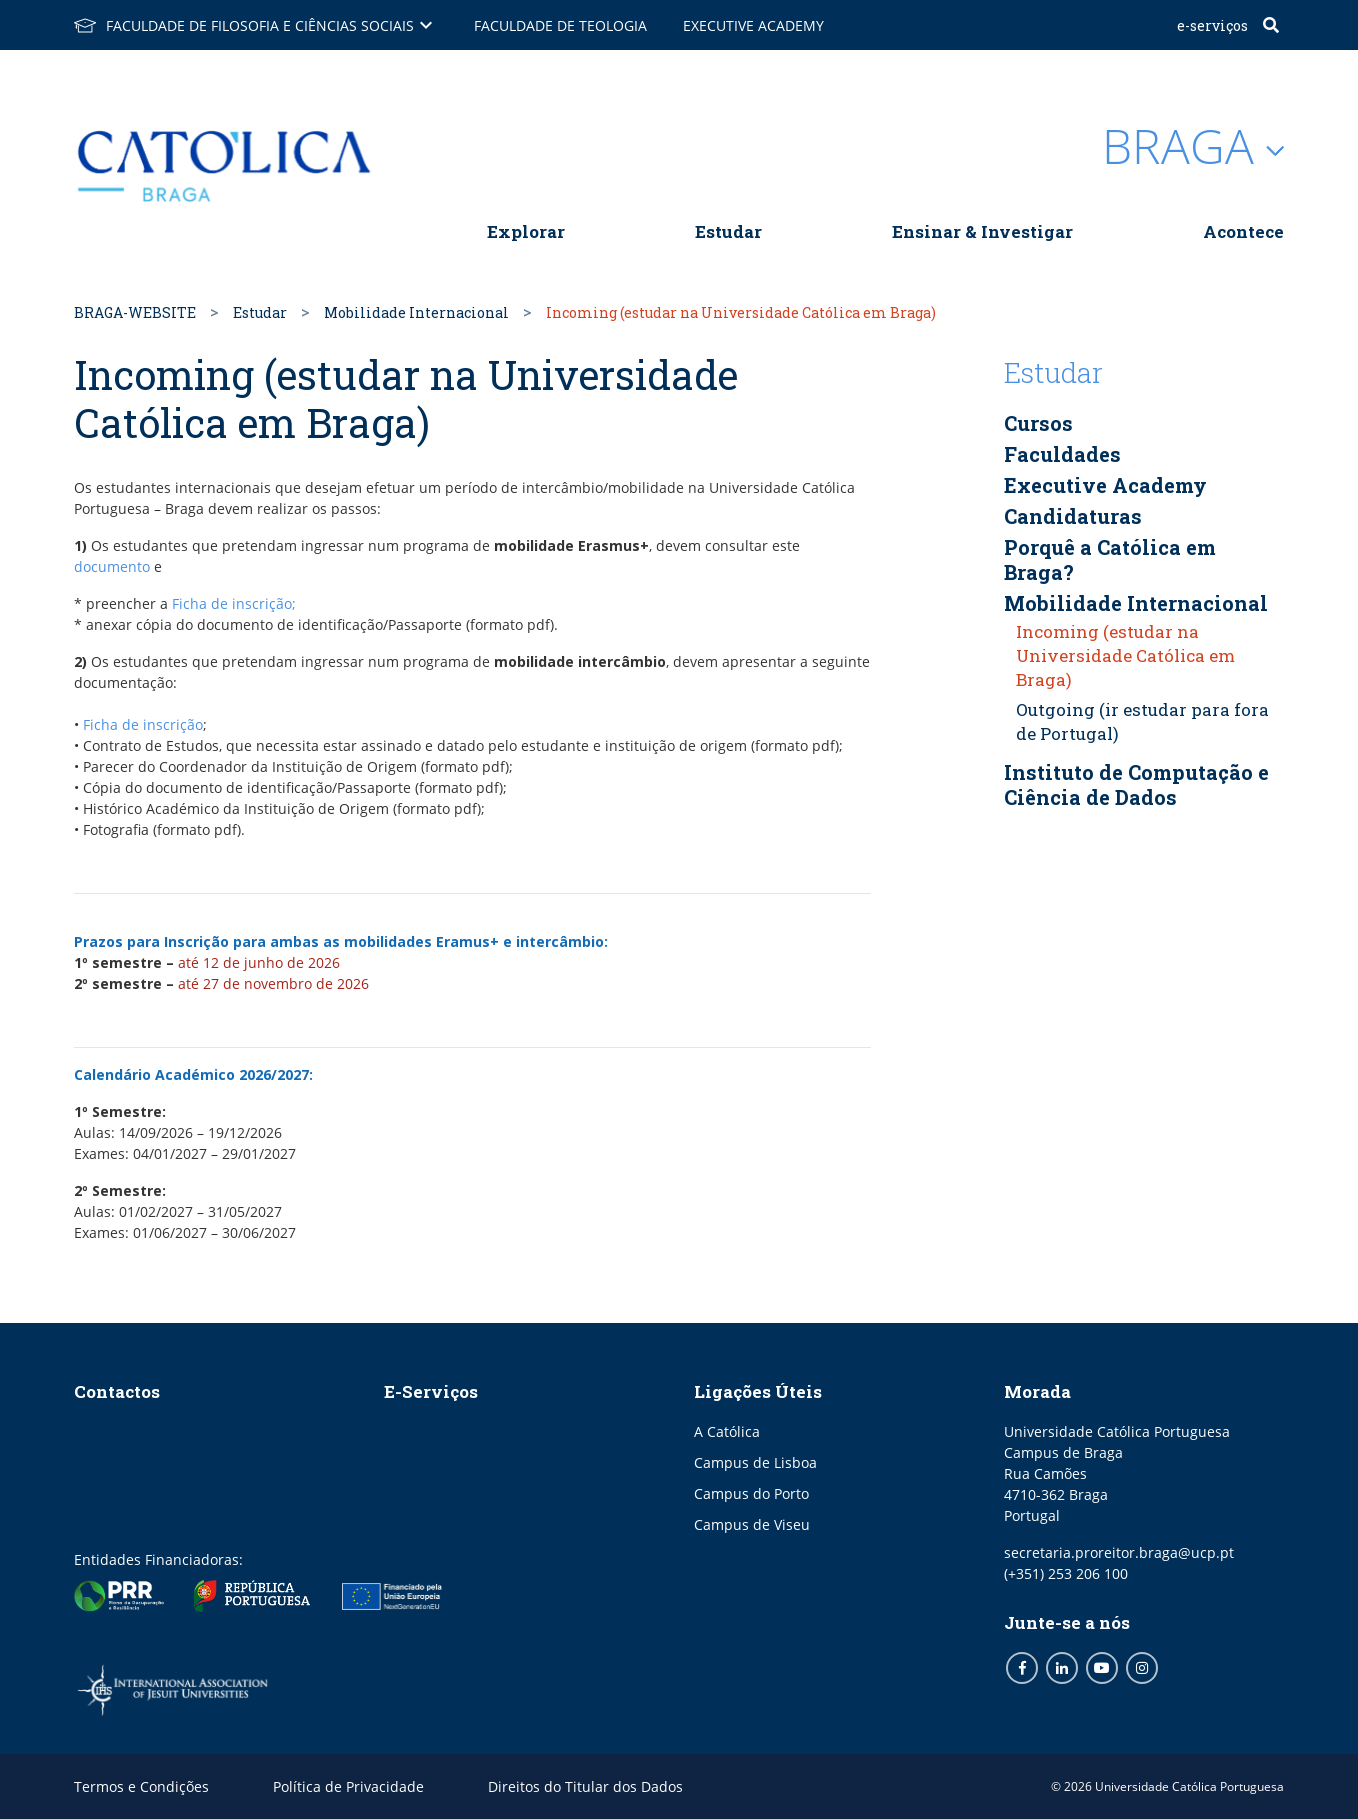  What do you see at coordinates (727, 1431) in the screenshot?
I see `A Católica` at bounding box center [727, 1431].